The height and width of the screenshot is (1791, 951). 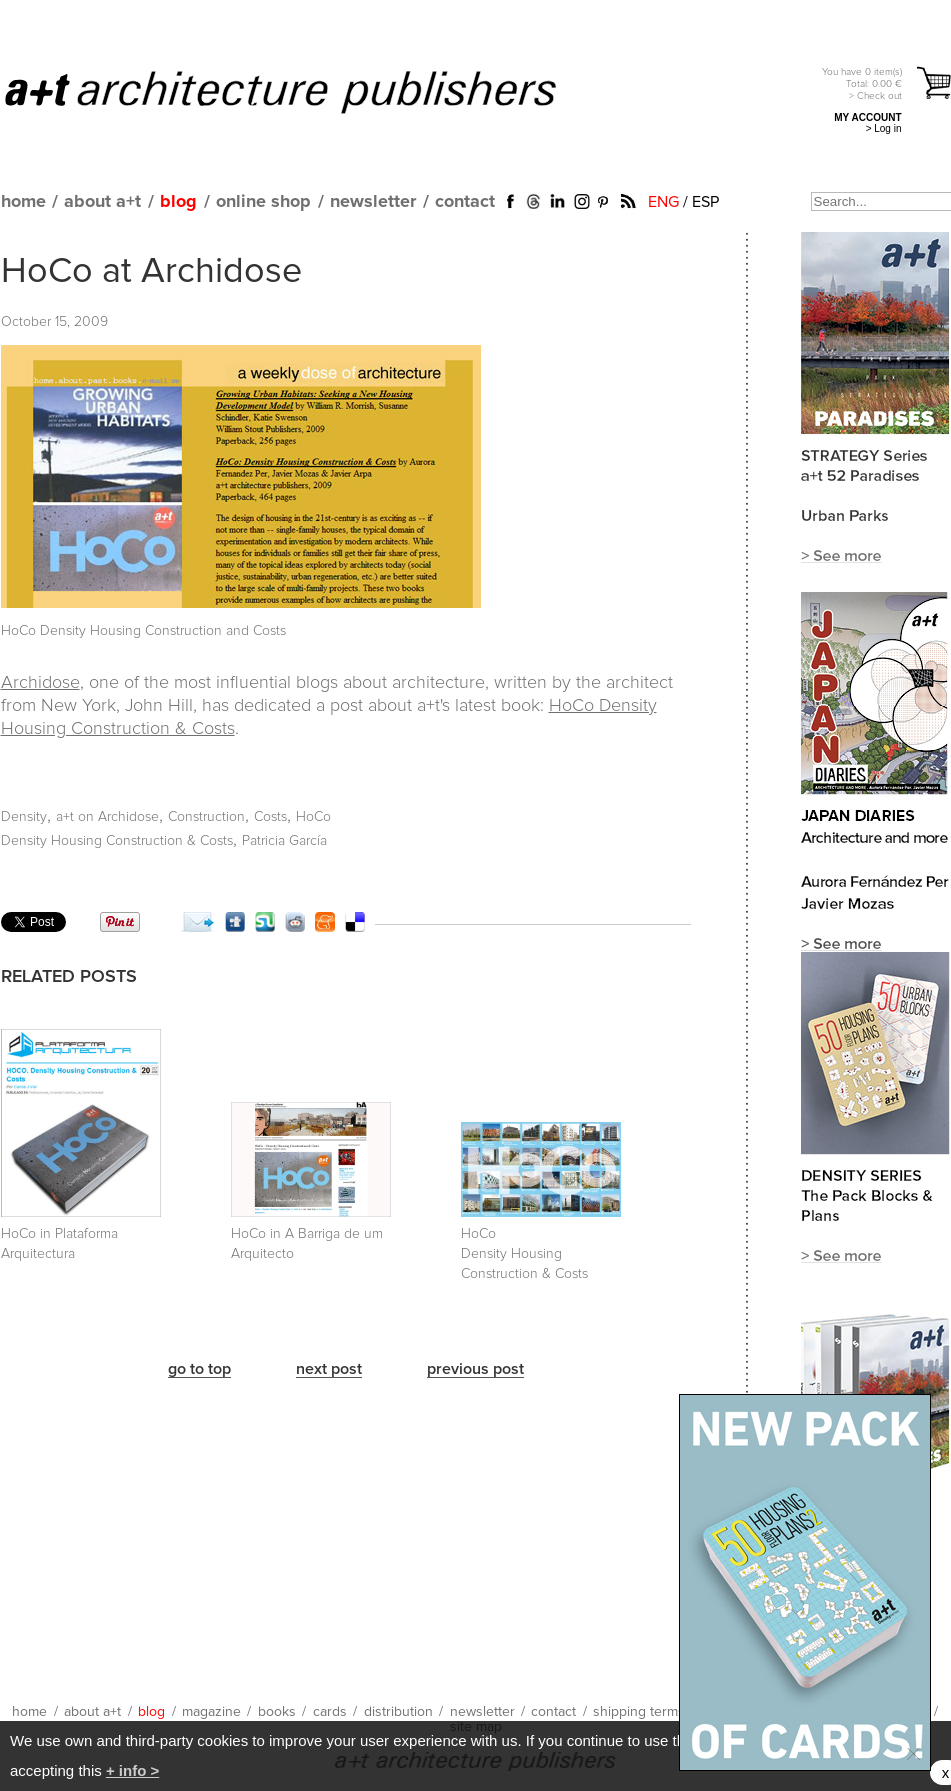 I want to click on + info >, so click(x=132, y=1770).